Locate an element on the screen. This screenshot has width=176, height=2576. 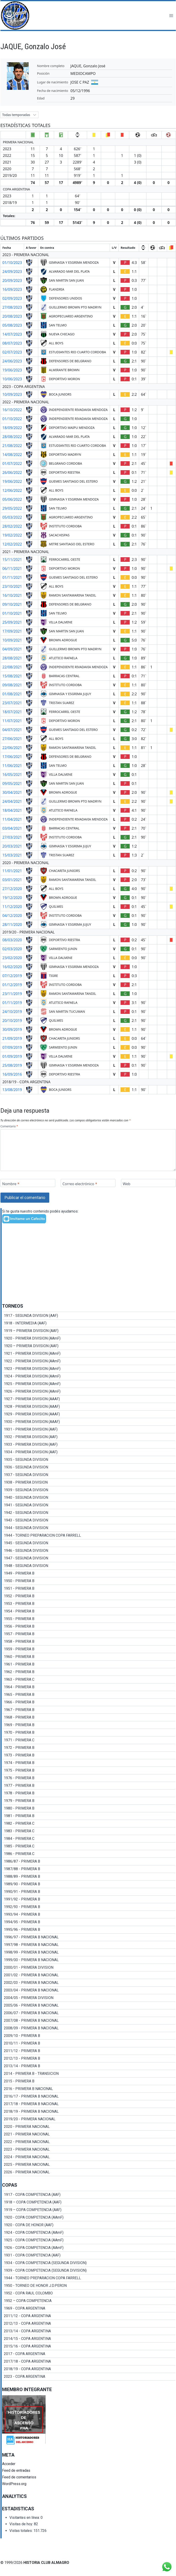
06/11/2021 is located at coordinates (12, 568).